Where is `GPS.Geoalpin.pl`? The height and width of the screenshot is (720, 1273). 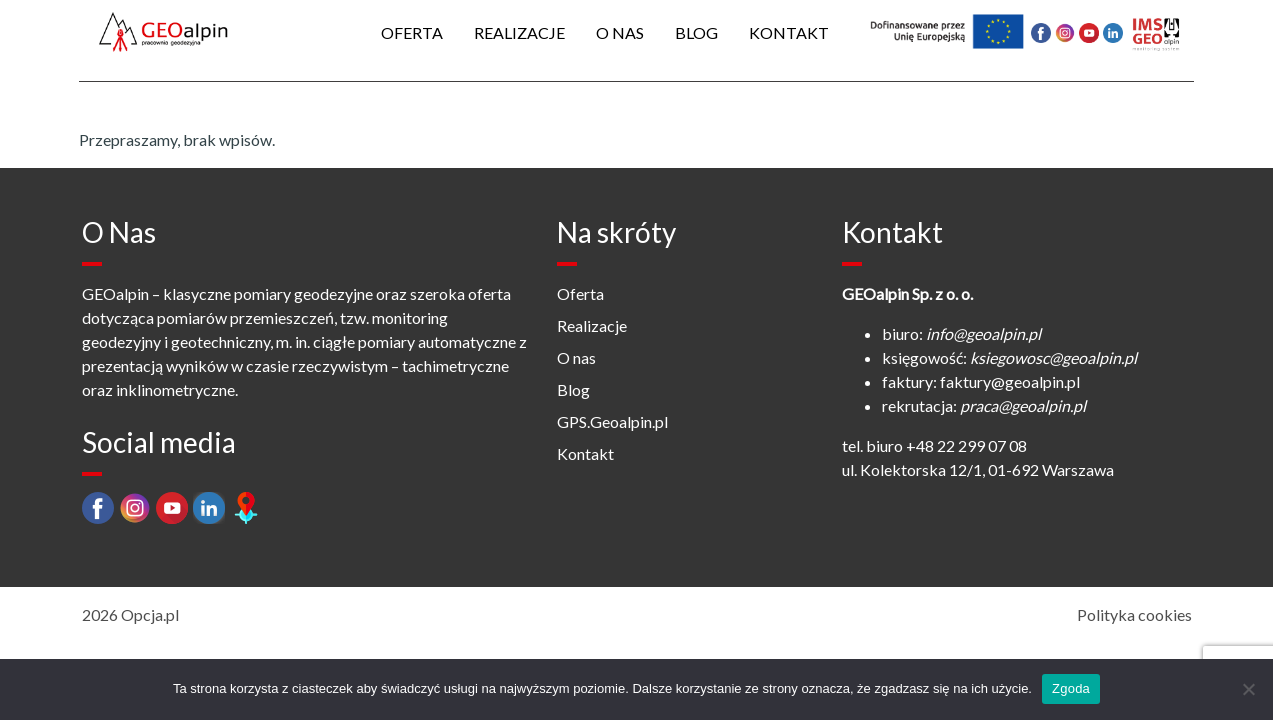 GPS.Geoalpin.pl is located at coordinates (612, 421).